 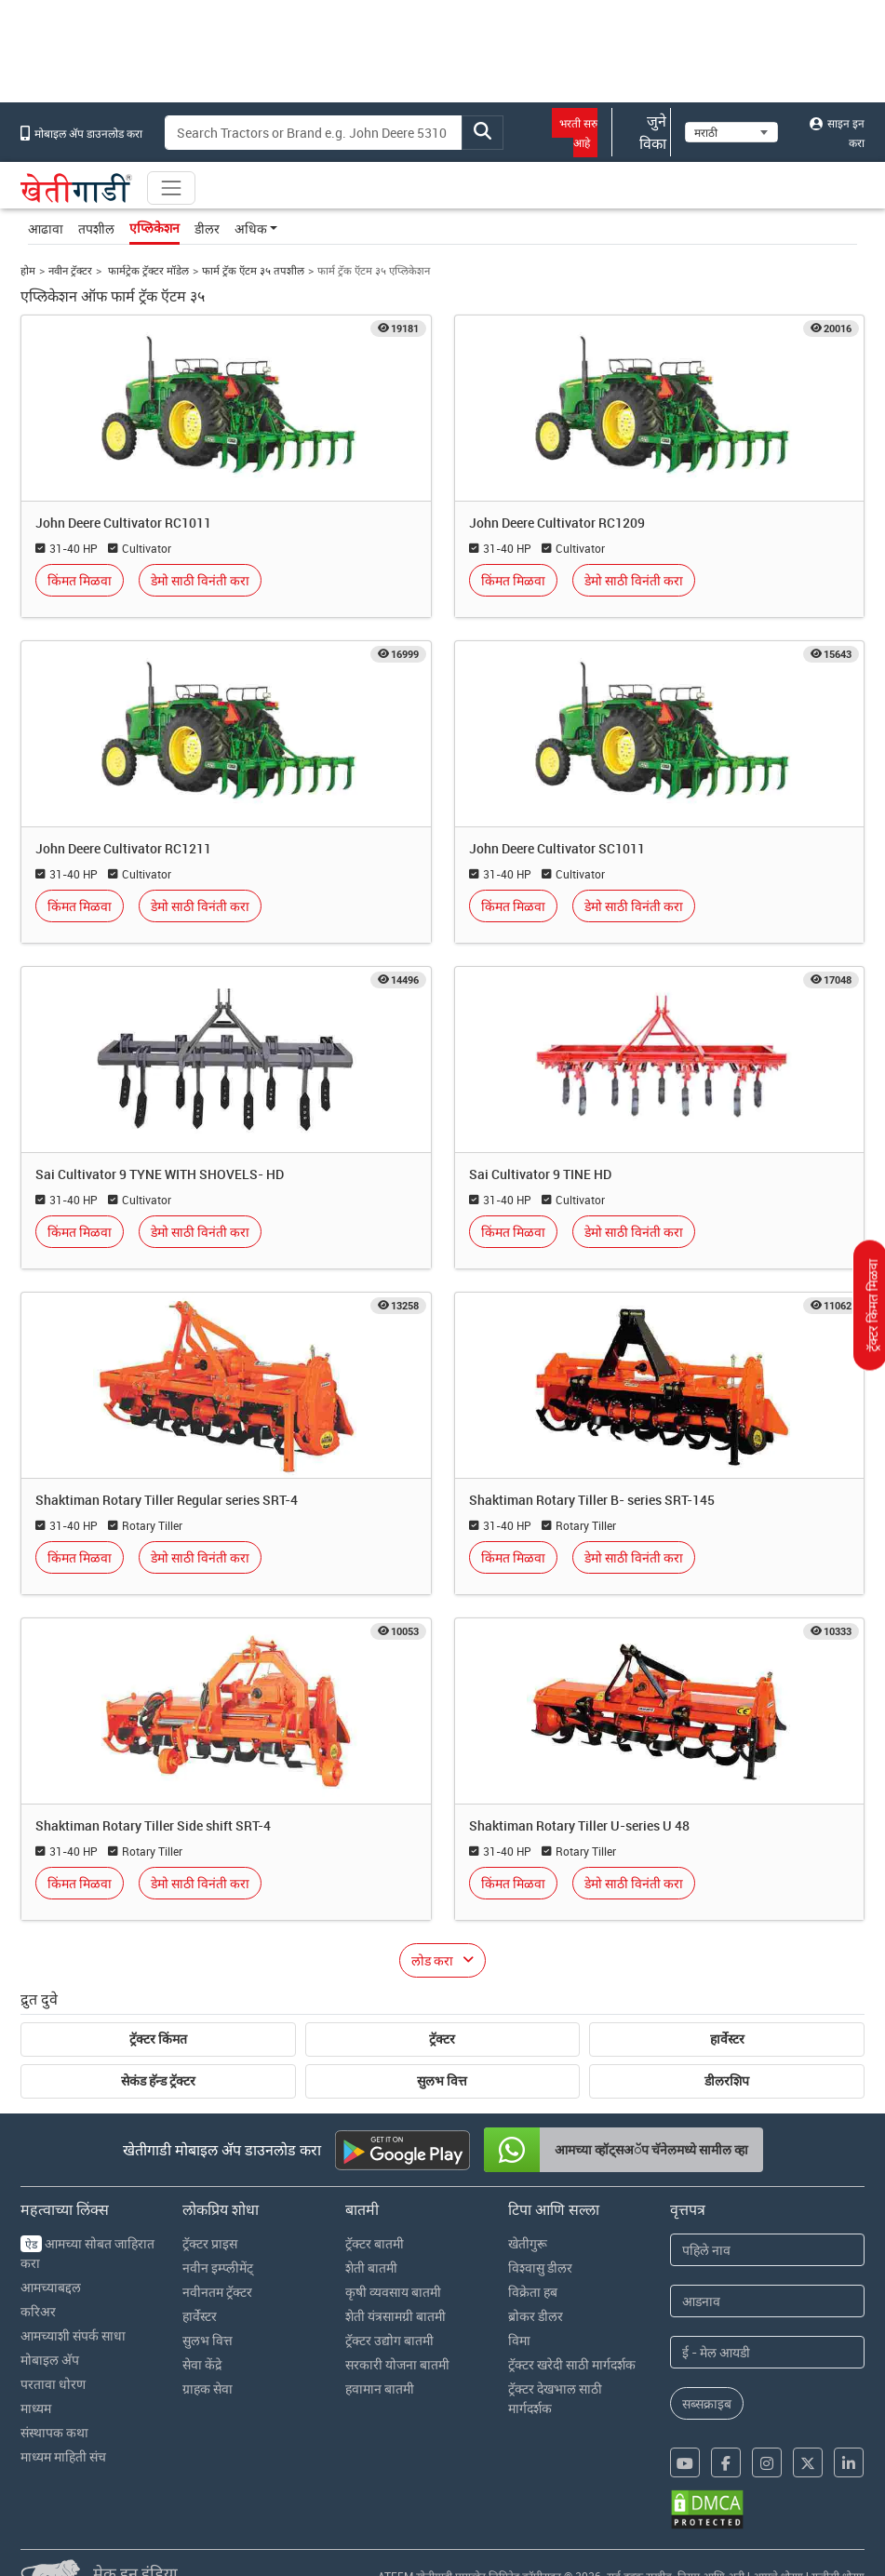 What do you see at coordinates (767, 2250) in the screenshot?
I see `[First Name]` at bounding box center [767, 2250].